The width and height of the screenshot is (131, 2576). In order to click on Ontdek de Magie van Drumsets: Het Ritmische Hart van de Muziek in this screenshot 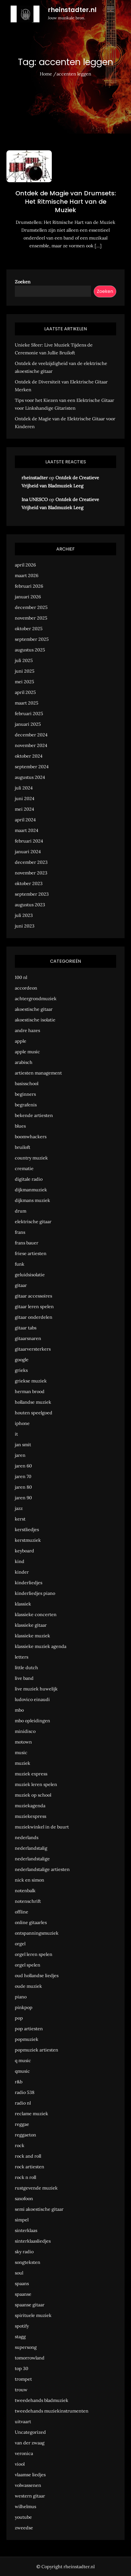, I will do `click(65, 201)`.